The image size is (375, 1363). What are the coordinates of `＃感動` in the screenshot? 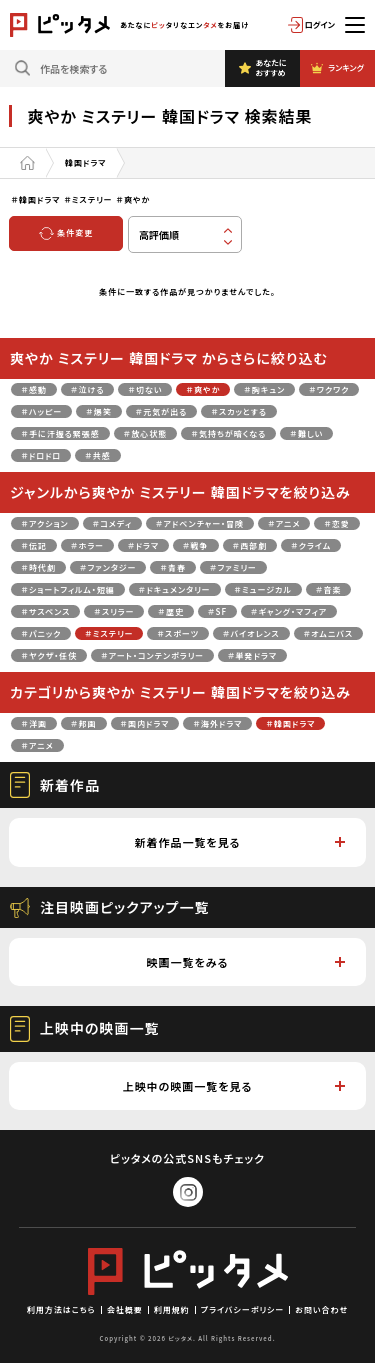 It's located at (34, 389).